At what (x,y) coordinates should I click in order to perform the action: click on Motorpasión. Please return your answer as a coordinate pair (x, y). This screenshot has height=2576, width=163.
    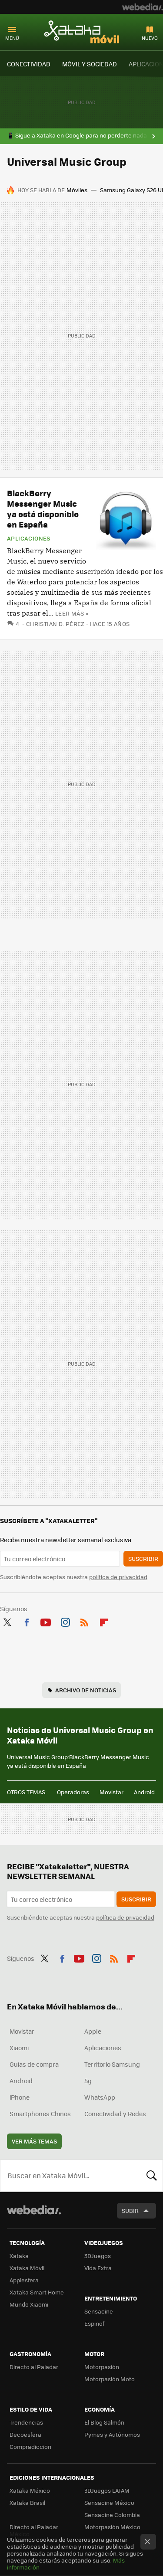
    Looking at the image, I should click on (101, 2367).